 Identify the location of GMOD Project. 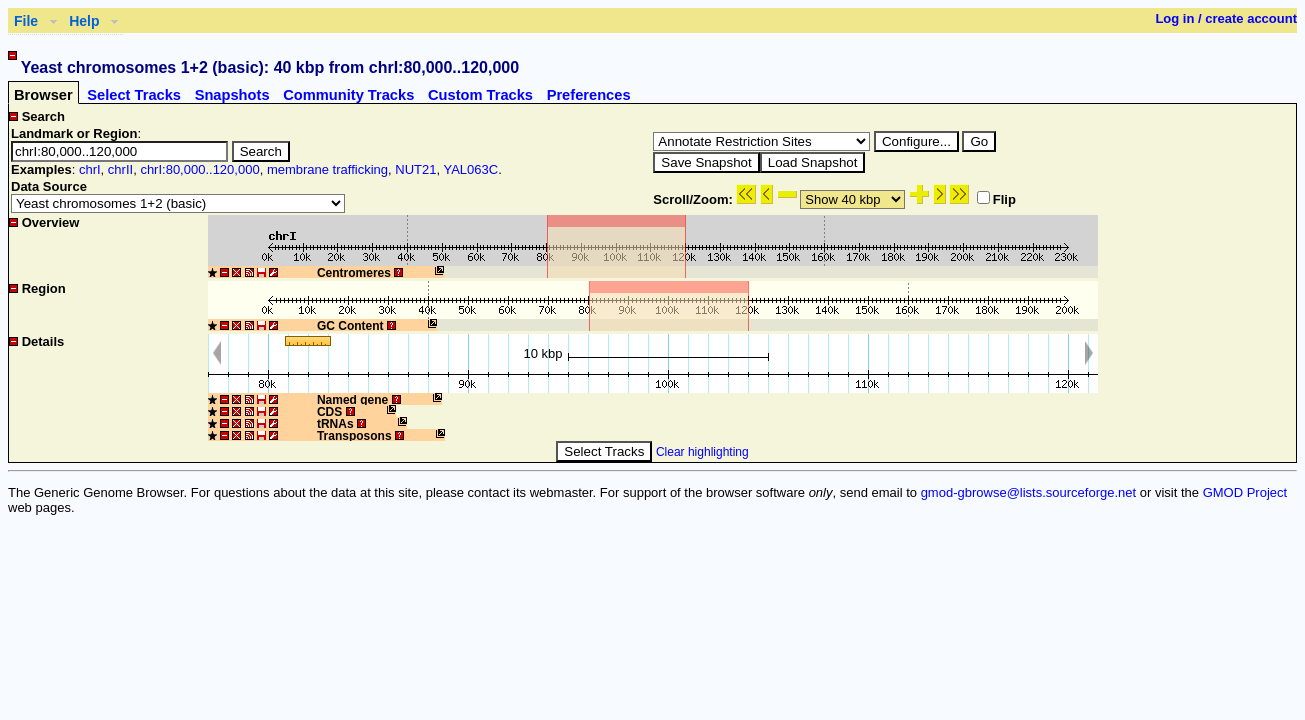
(1245, 492).